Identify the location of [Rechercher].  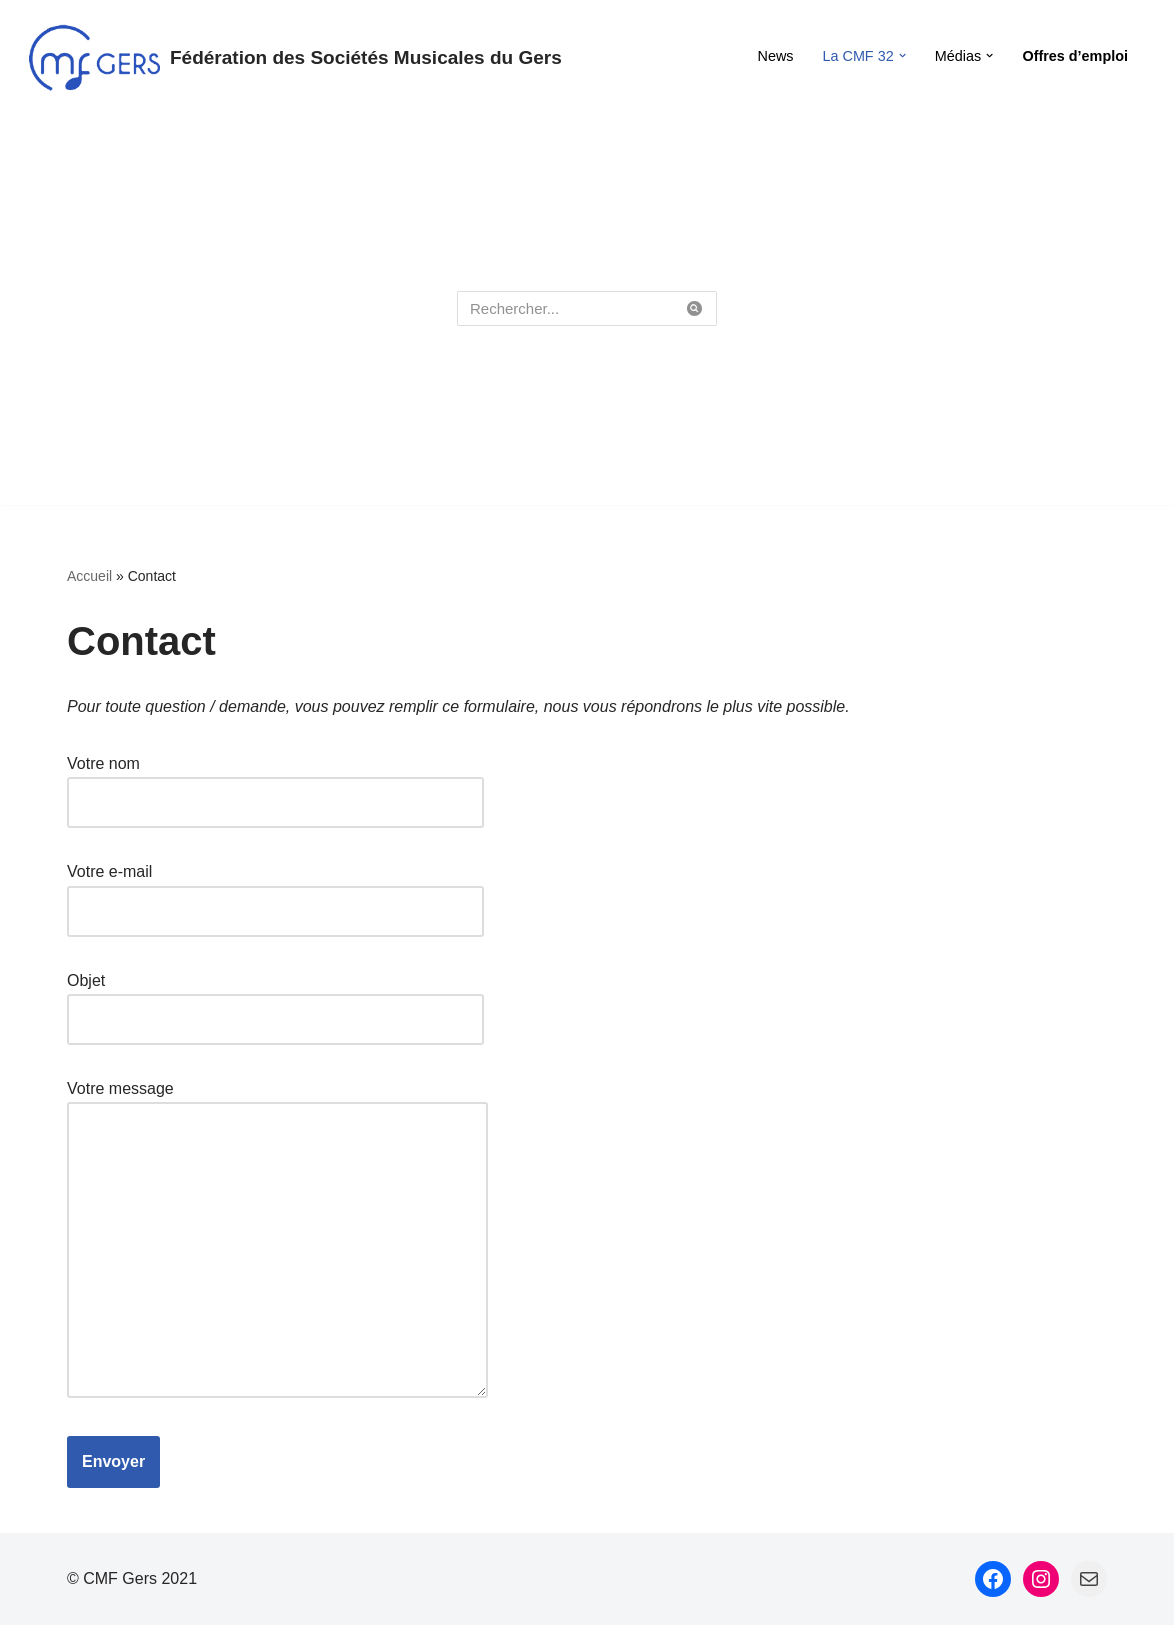
(564, 308).